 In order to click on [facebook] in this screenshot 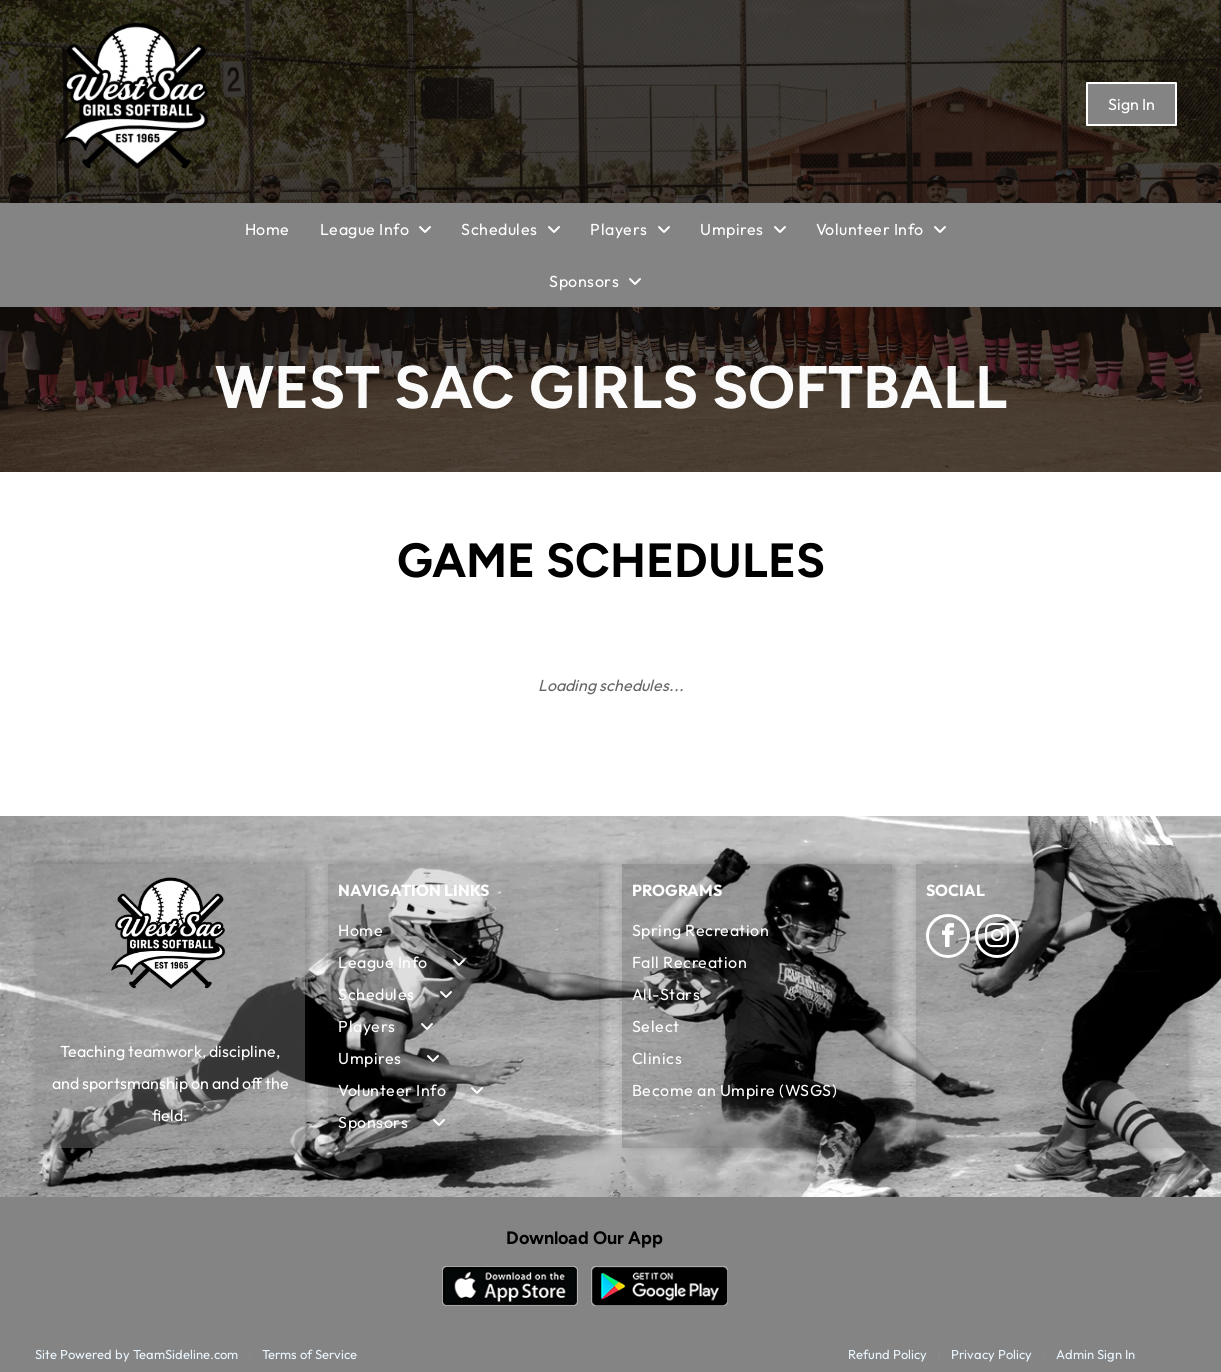, I will do `click(948, 938)`.